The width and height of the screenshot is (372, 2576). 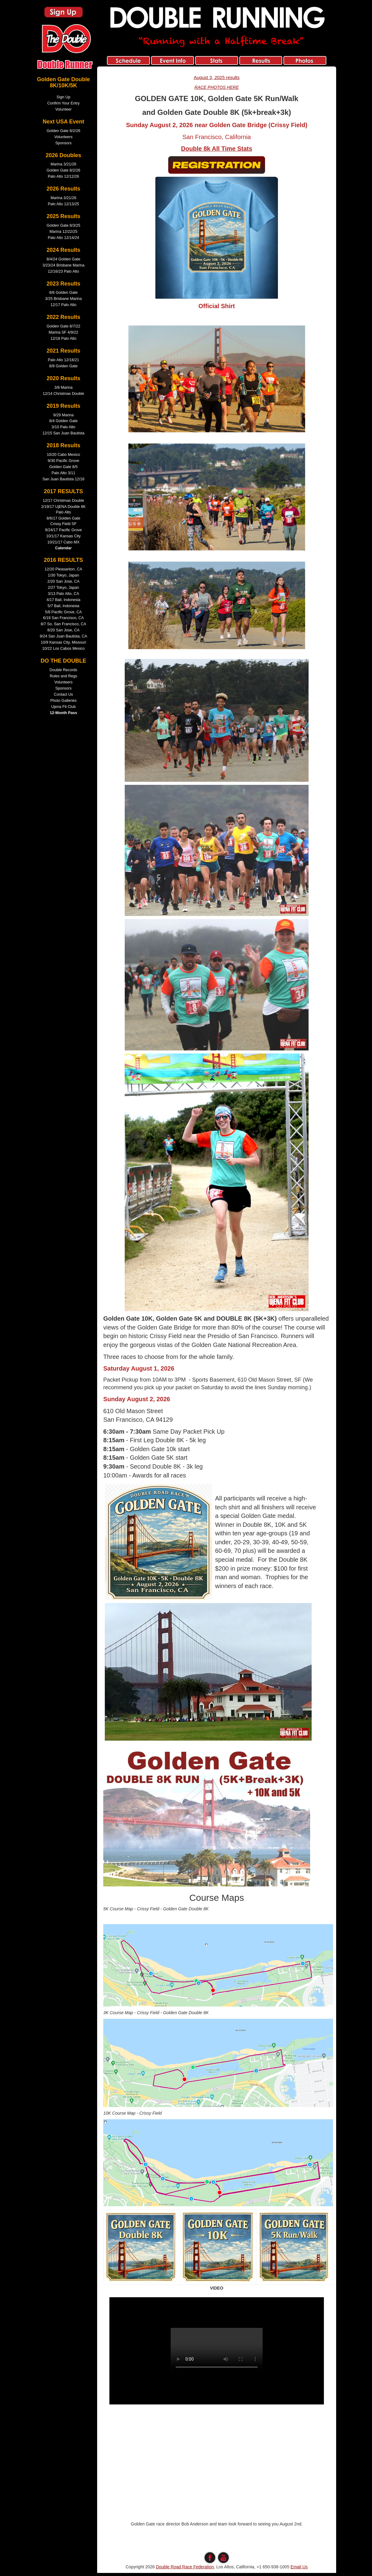 What do you see at coordinates (63, 648) in the screenshot?
I see `10/22 Los Cabos Mexico` at bounding box center [63, 648].